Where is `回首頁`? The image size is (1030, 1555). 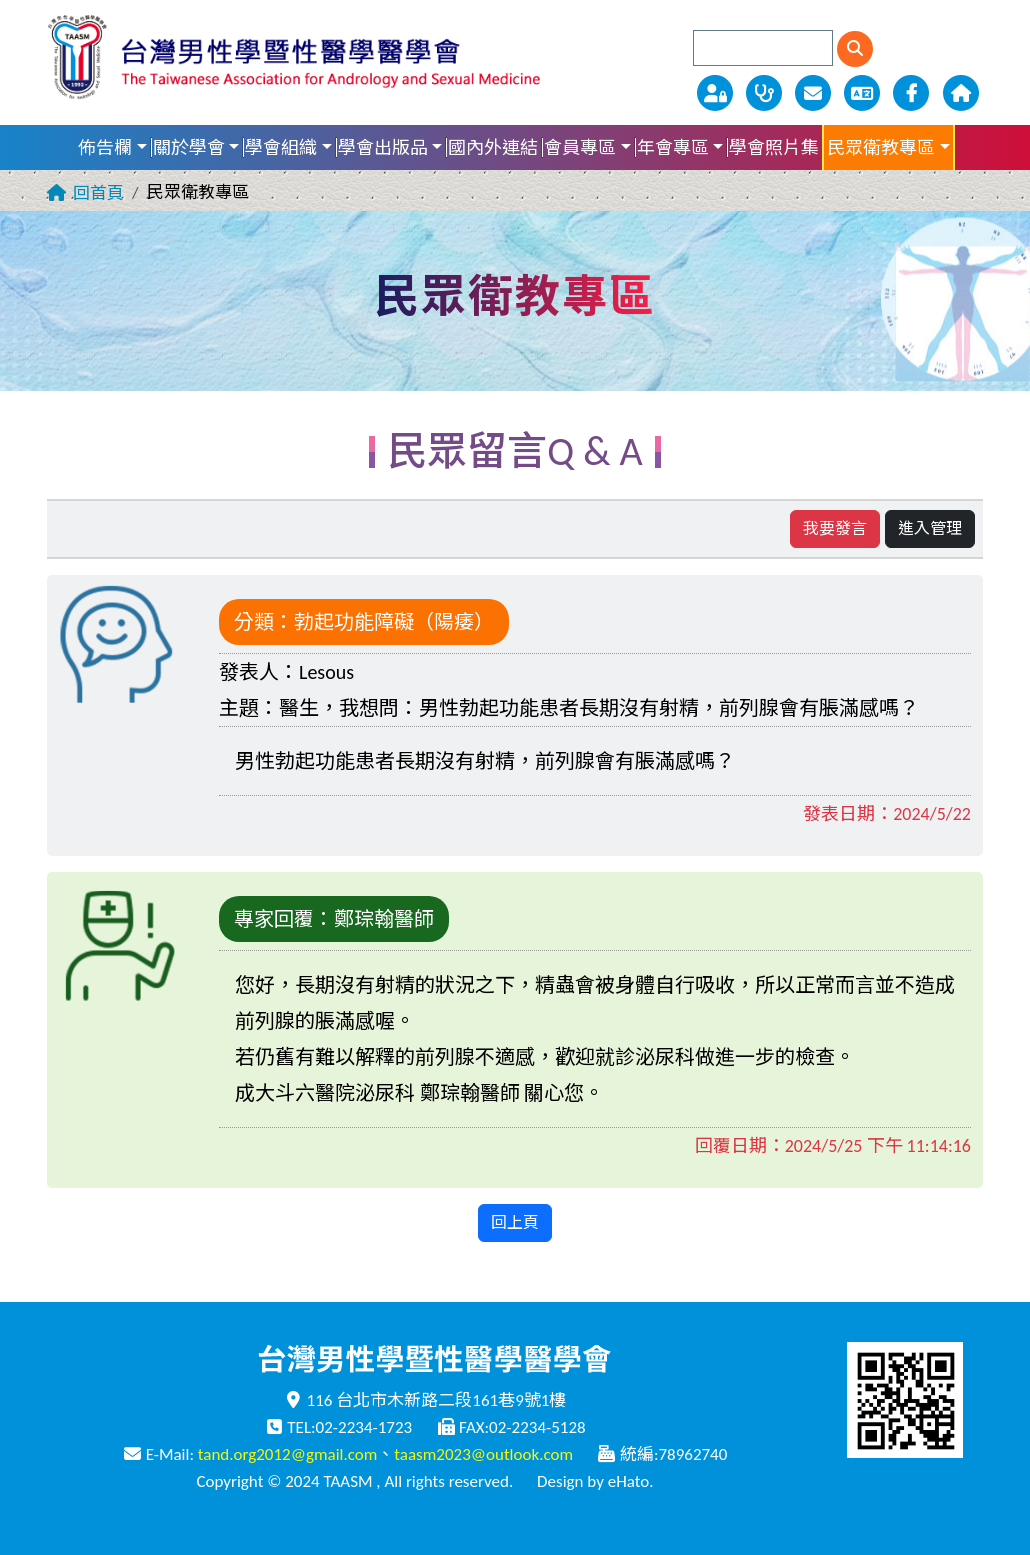 回首頁 is located at coordinates (98, 193).